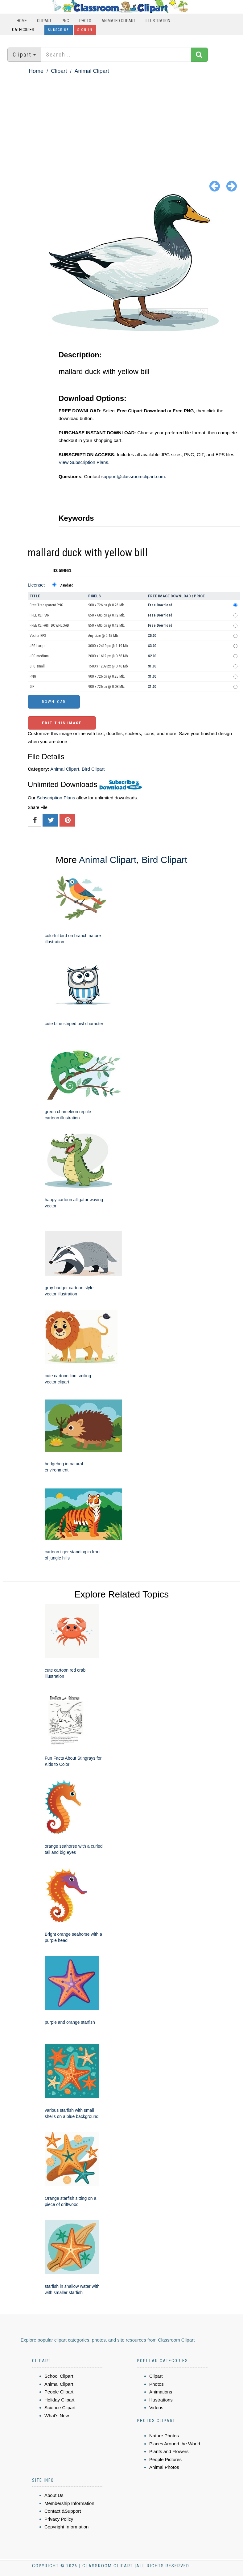 This screenshot has height=2576, width=243. Describe the element at coordinates (66, 2526) in the screenshot. I see `Copyright Information` at that location.